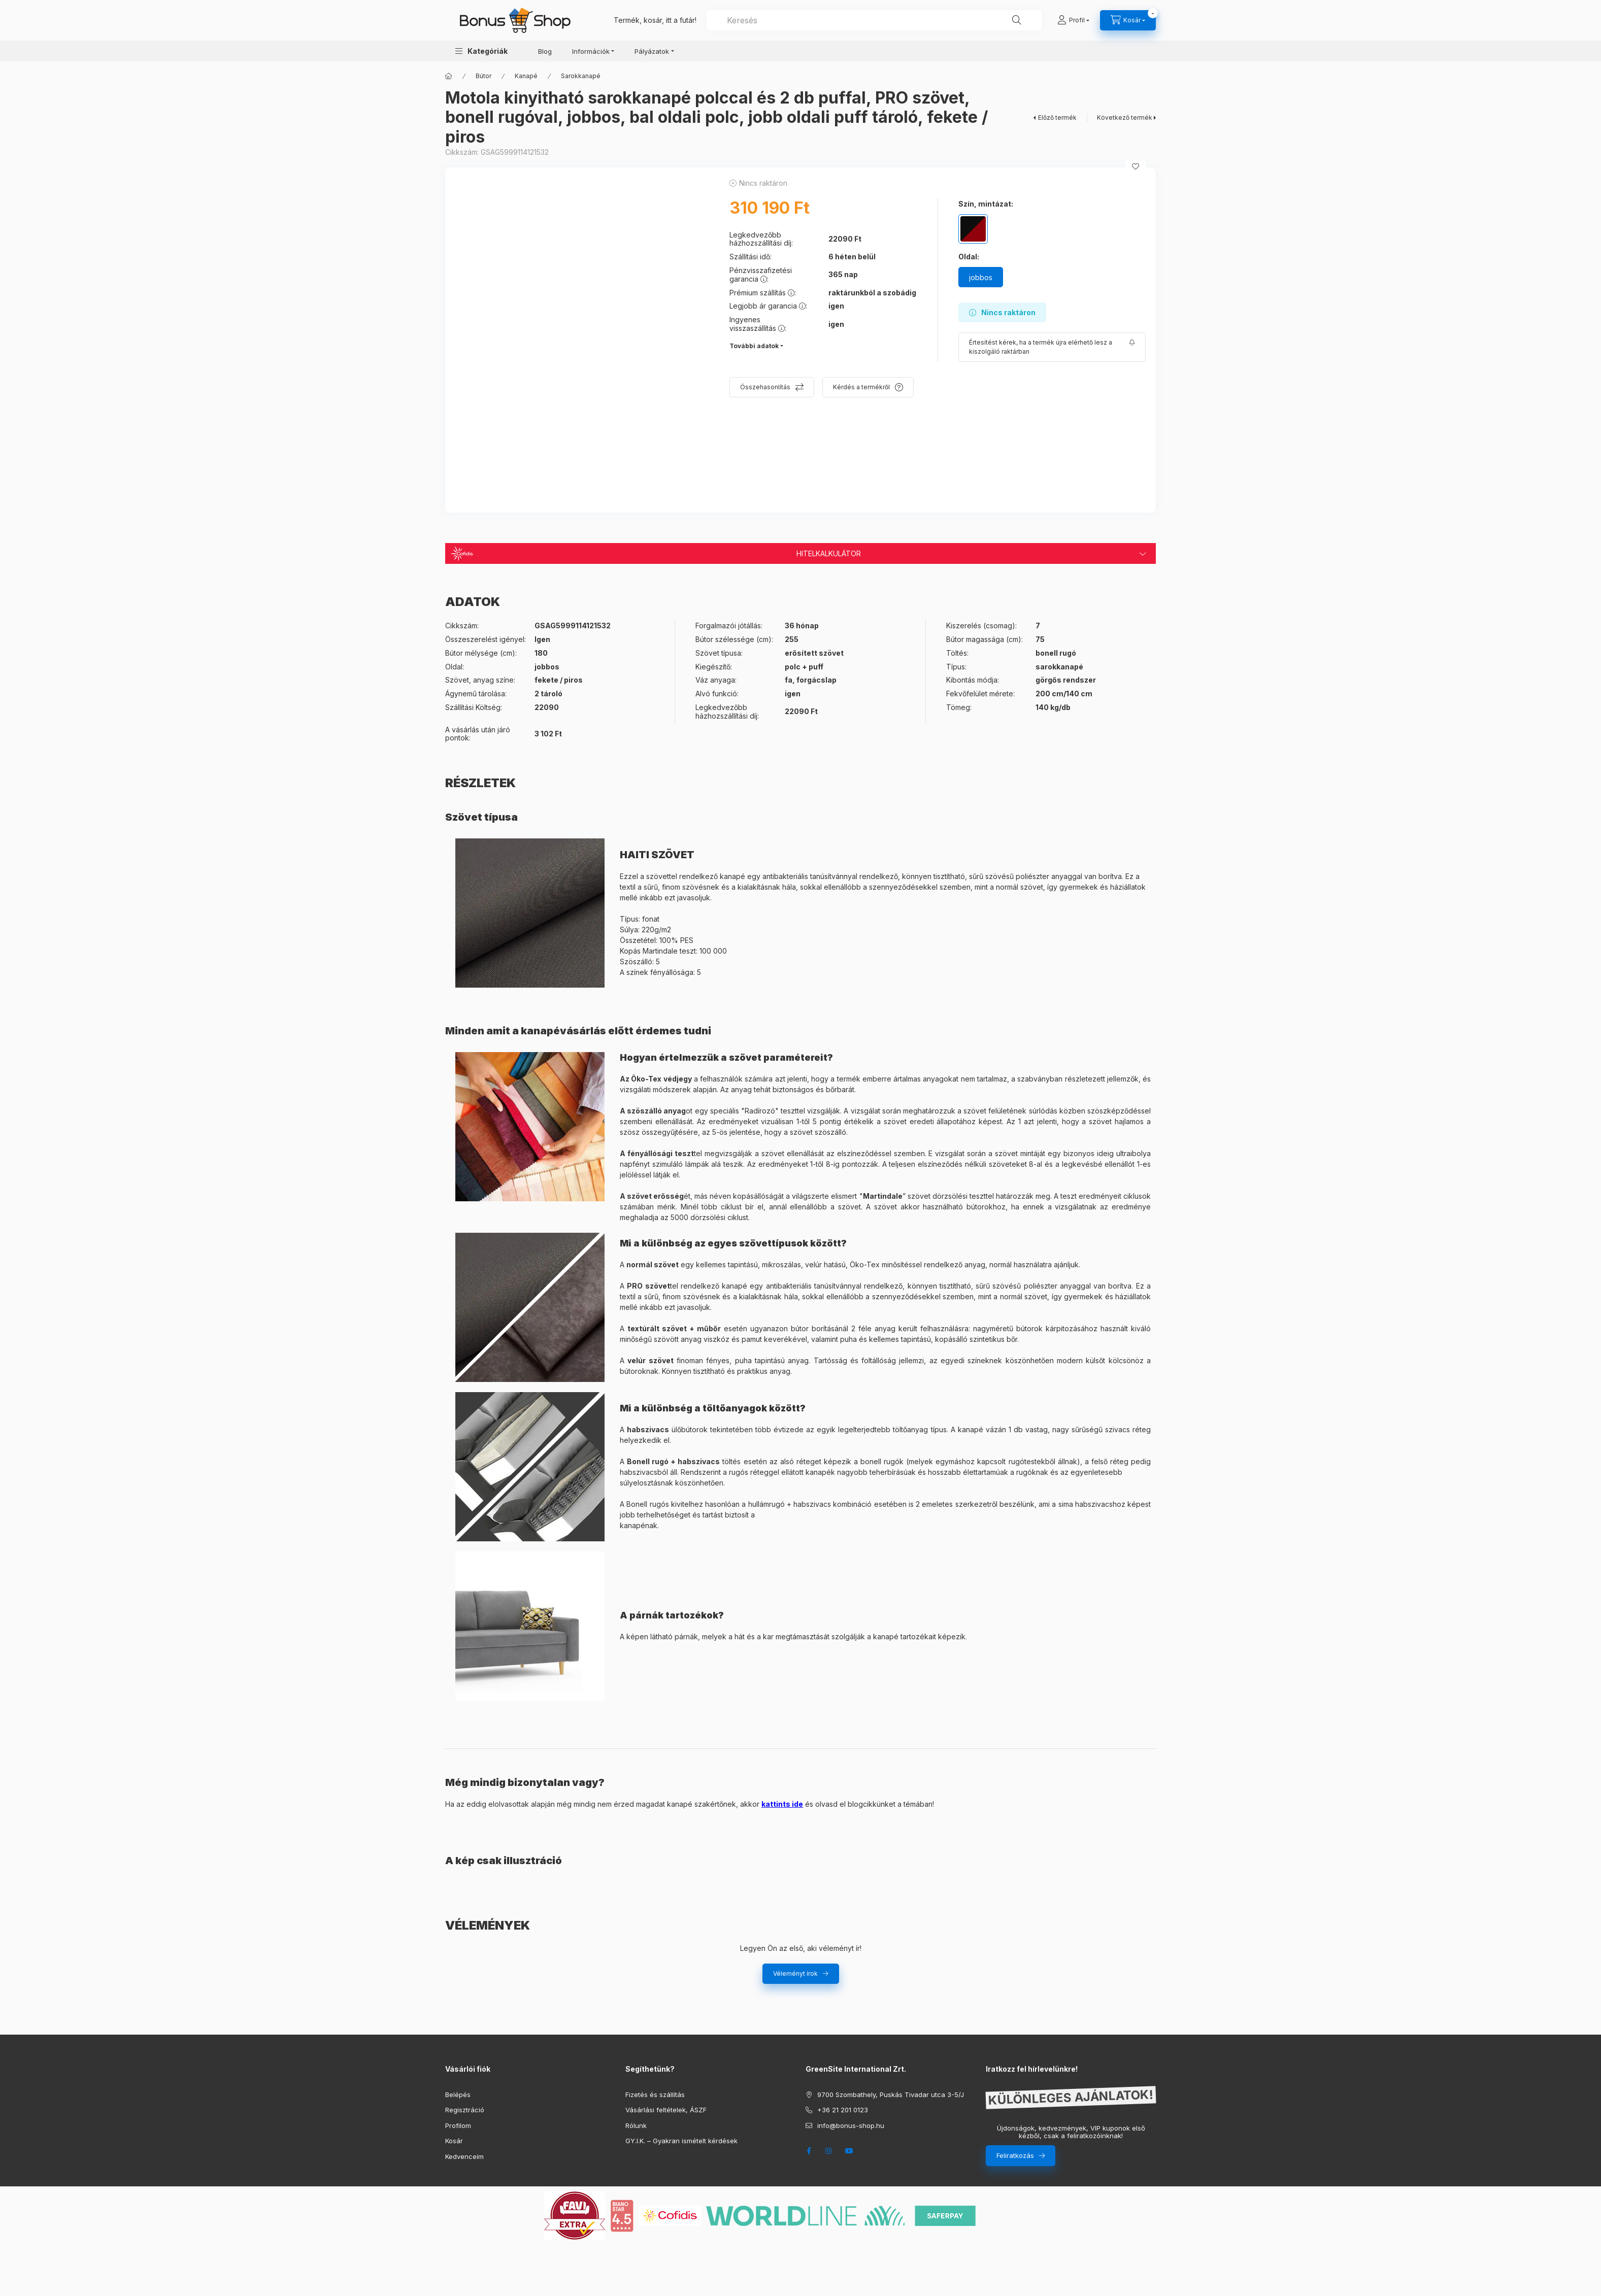 This screenshot has width=1601, height=2296. Describe the element at coordinates (1016, 20) in the screenshot. I see `[Keresés]` at that location.